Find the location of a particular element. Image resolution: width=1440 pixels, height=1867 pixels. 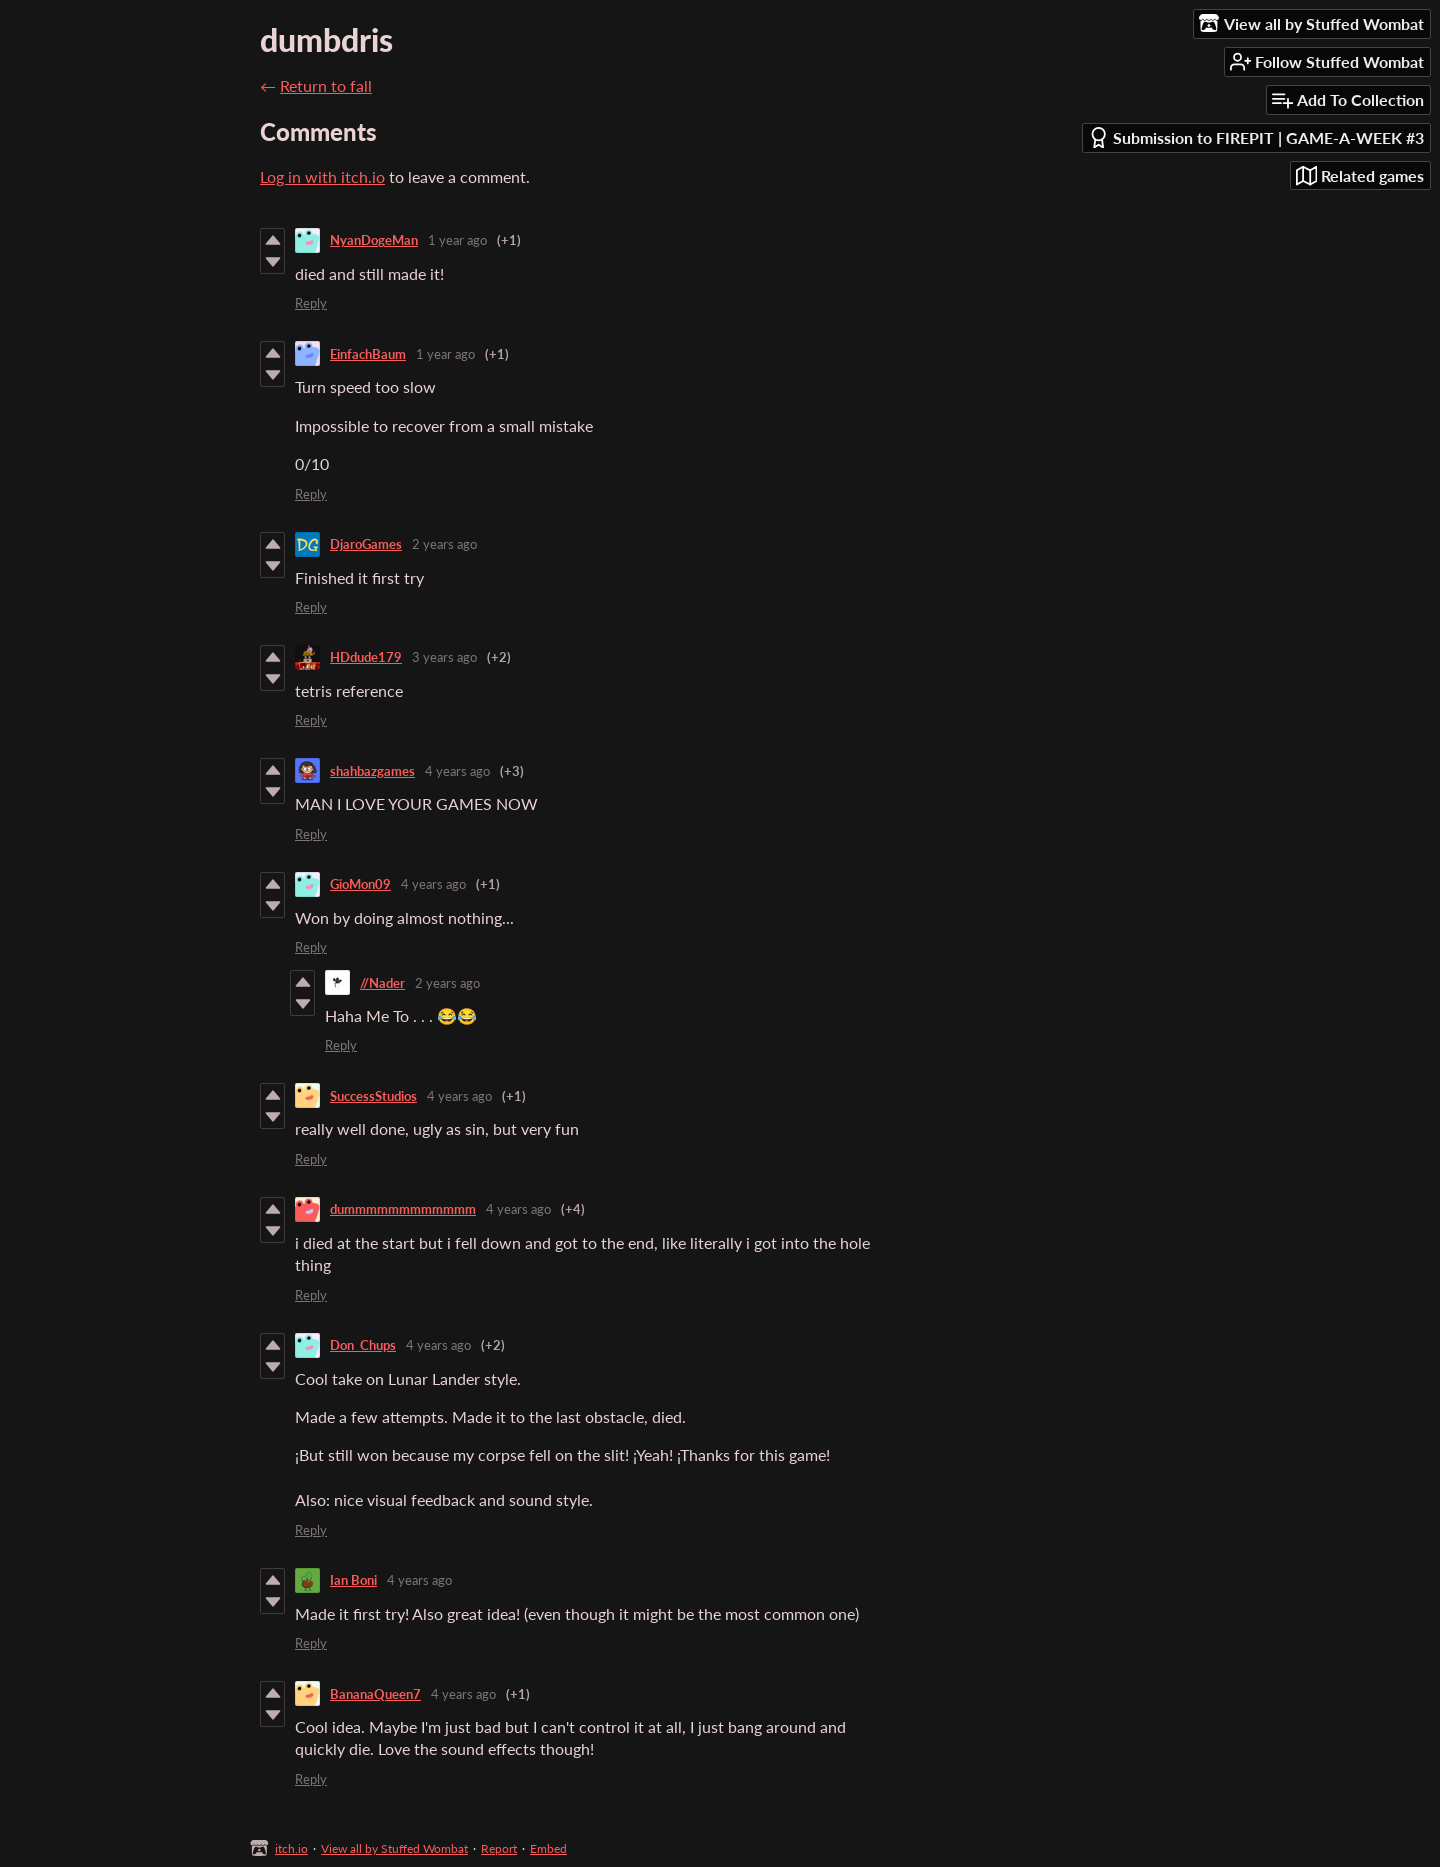

EinfachBaum is located at coordinates (368, 354).